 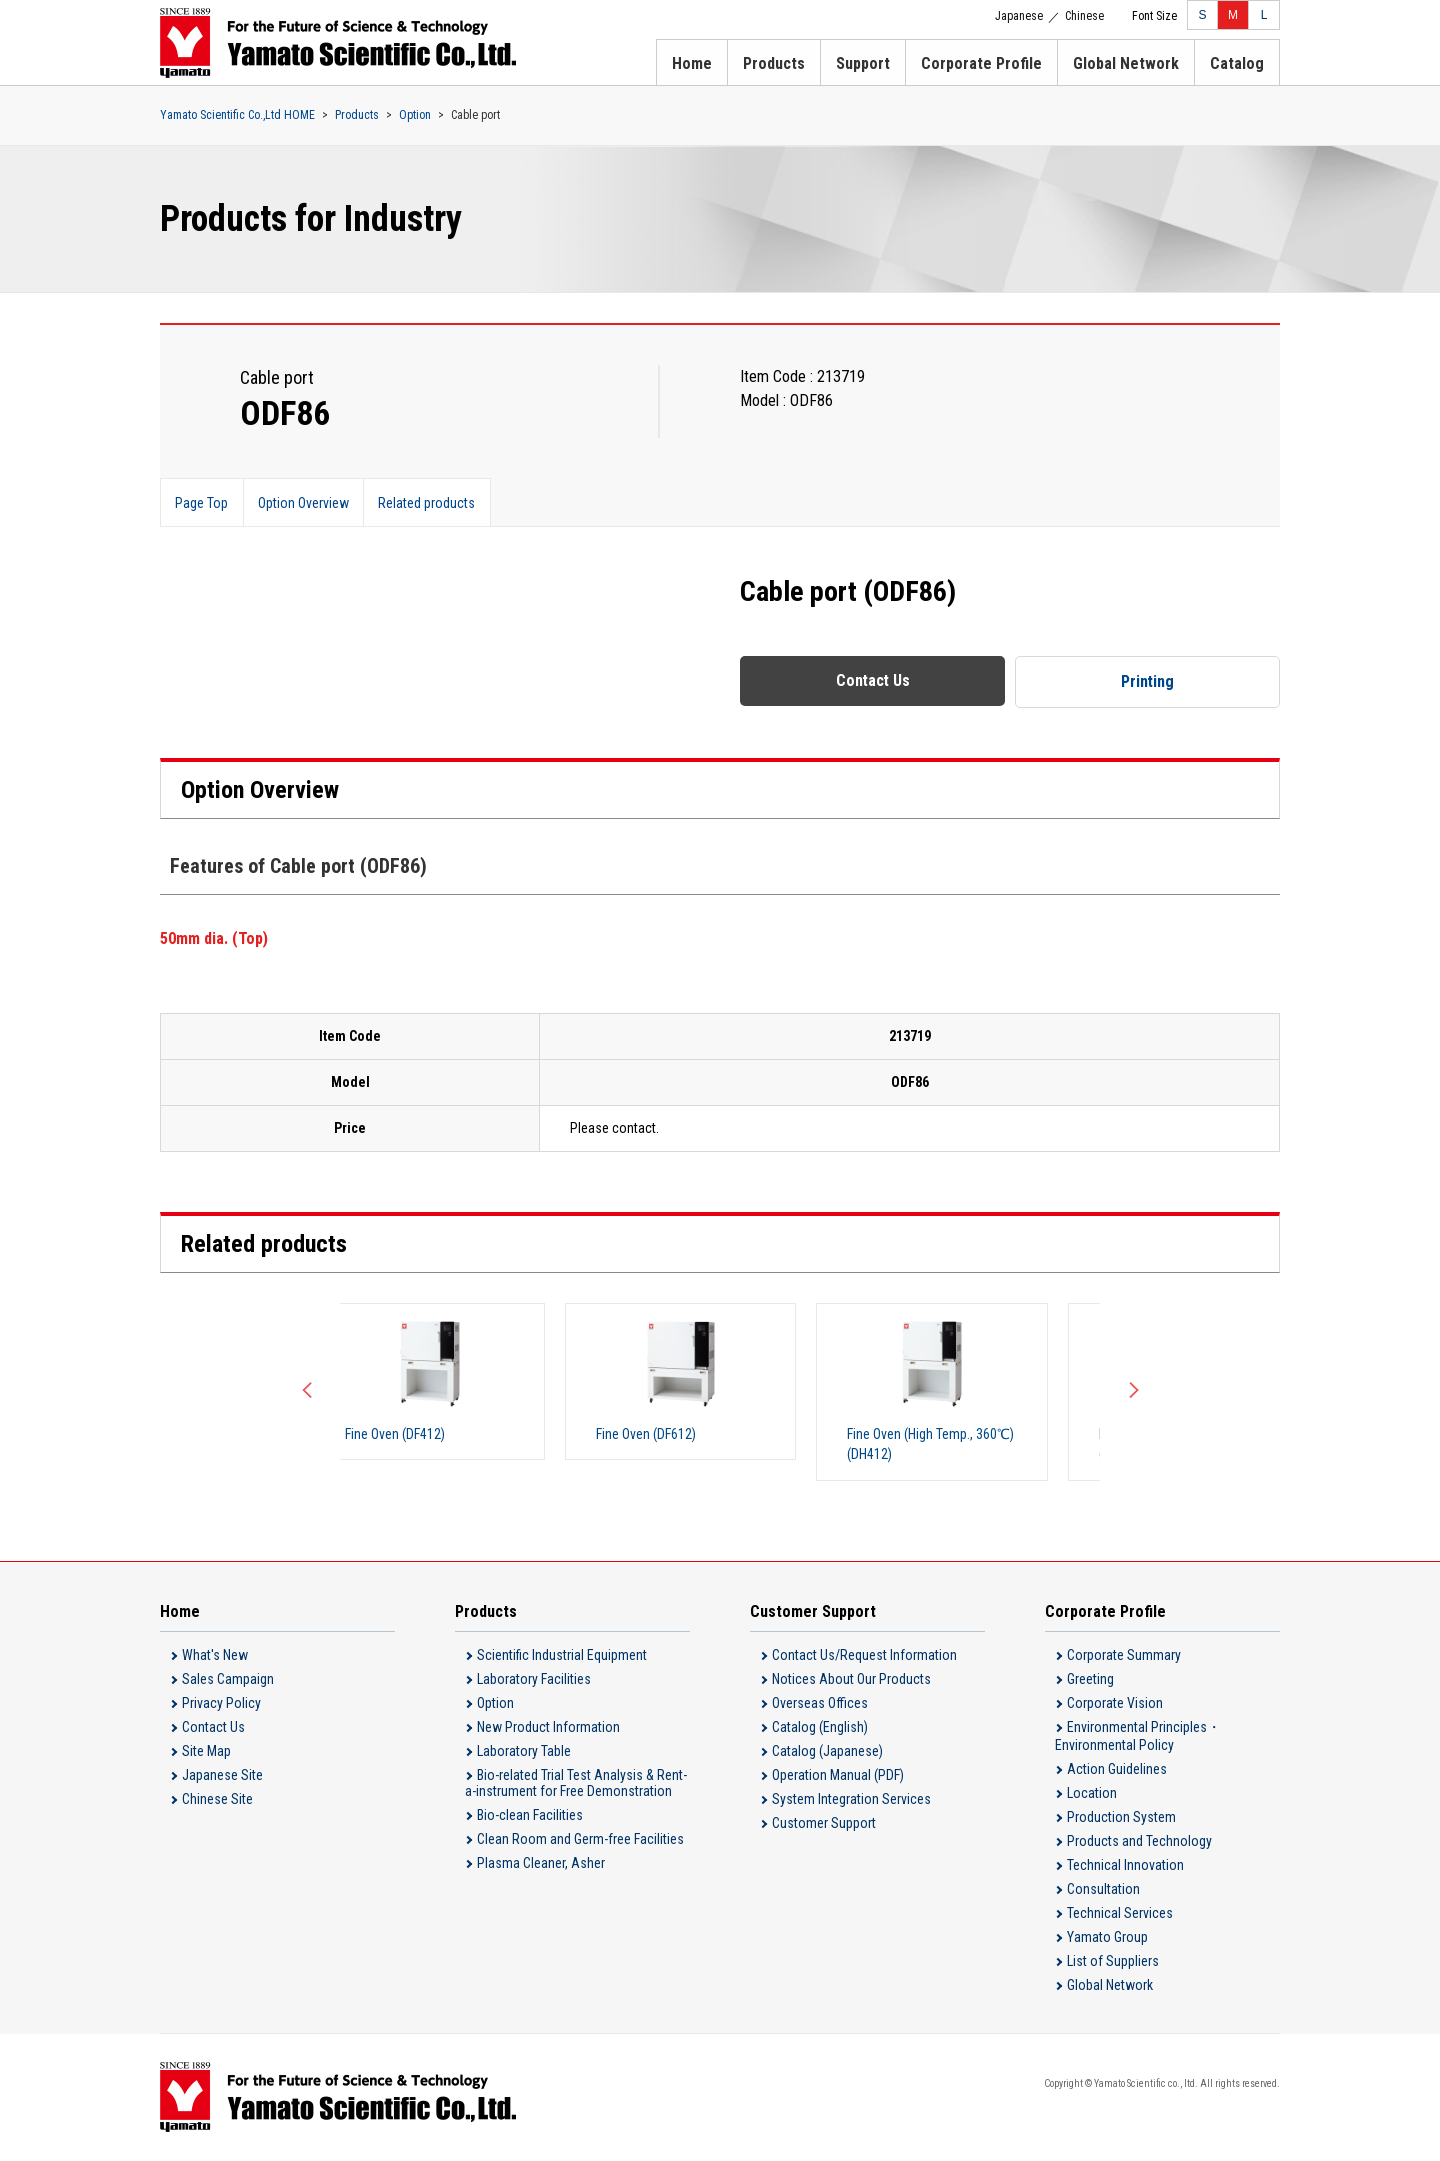 I want to click on System Integration Services, so click(x=851, y=1800).